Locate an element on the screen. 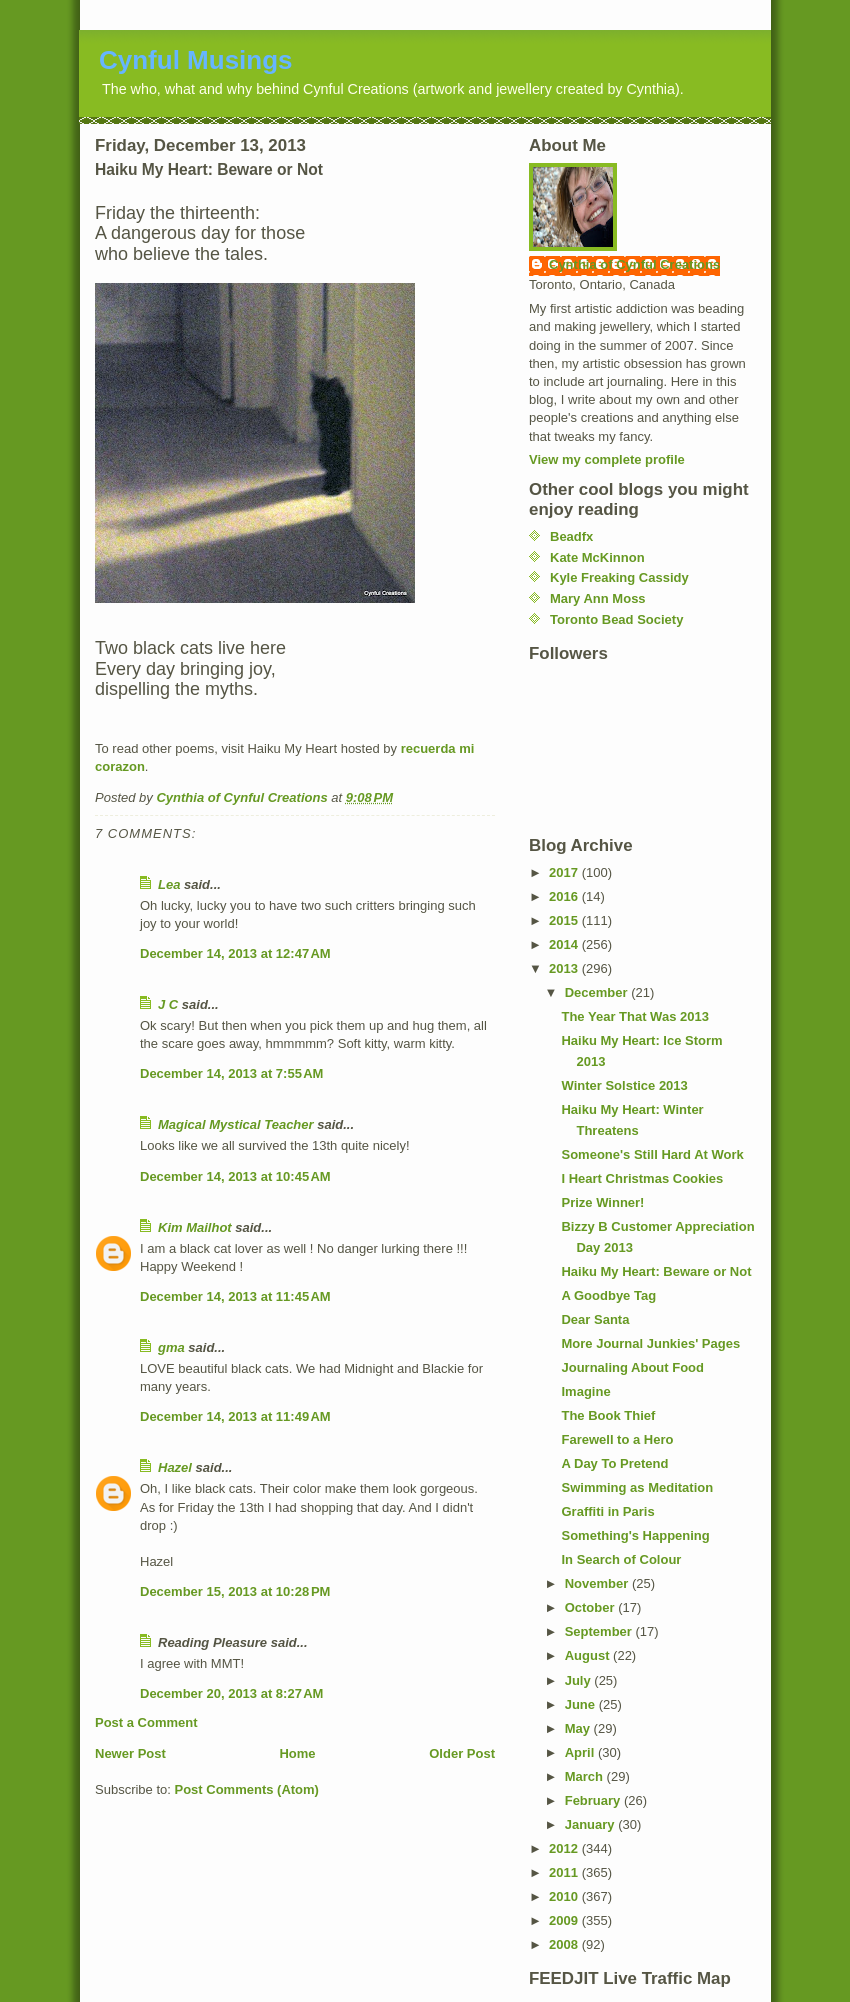 This screenshot has width=850, height=2002. Someone's Still Hard At Work is located at coordinates (652, 1154).